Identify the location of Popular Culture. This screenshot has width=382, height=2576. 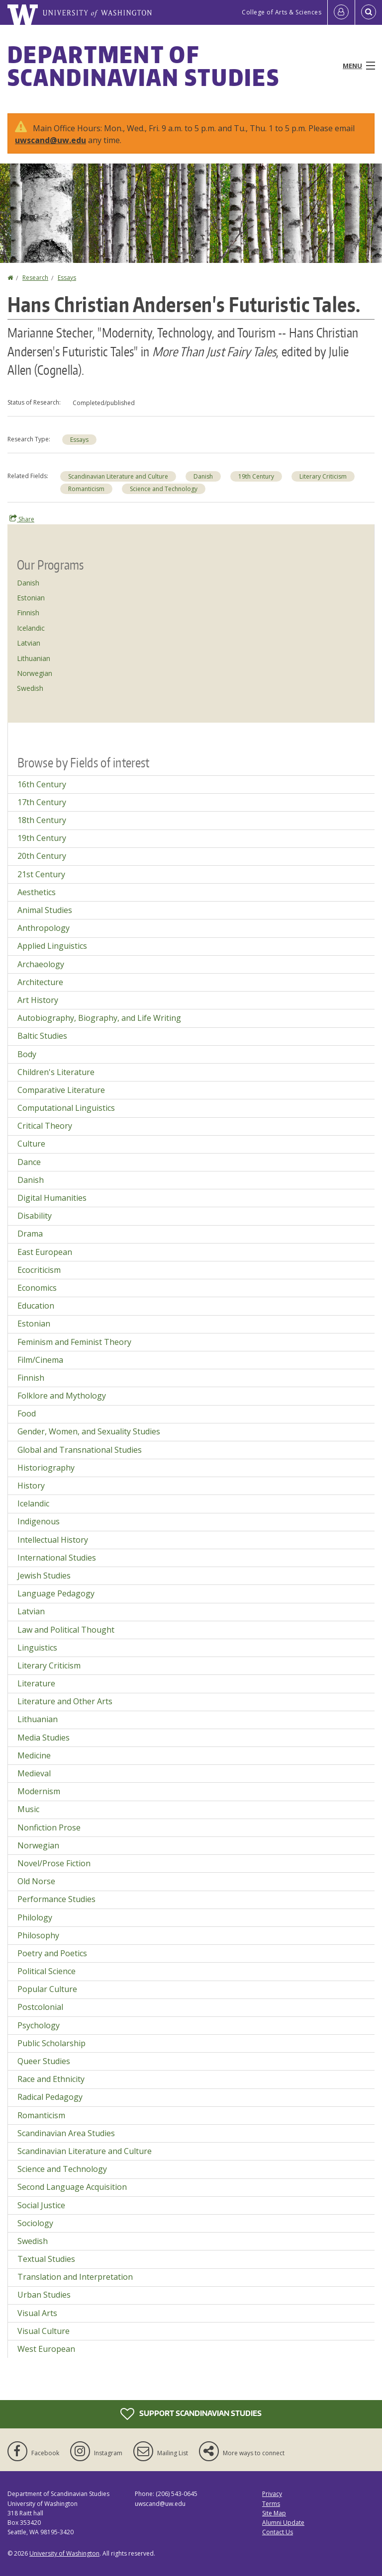
(47, 1989).